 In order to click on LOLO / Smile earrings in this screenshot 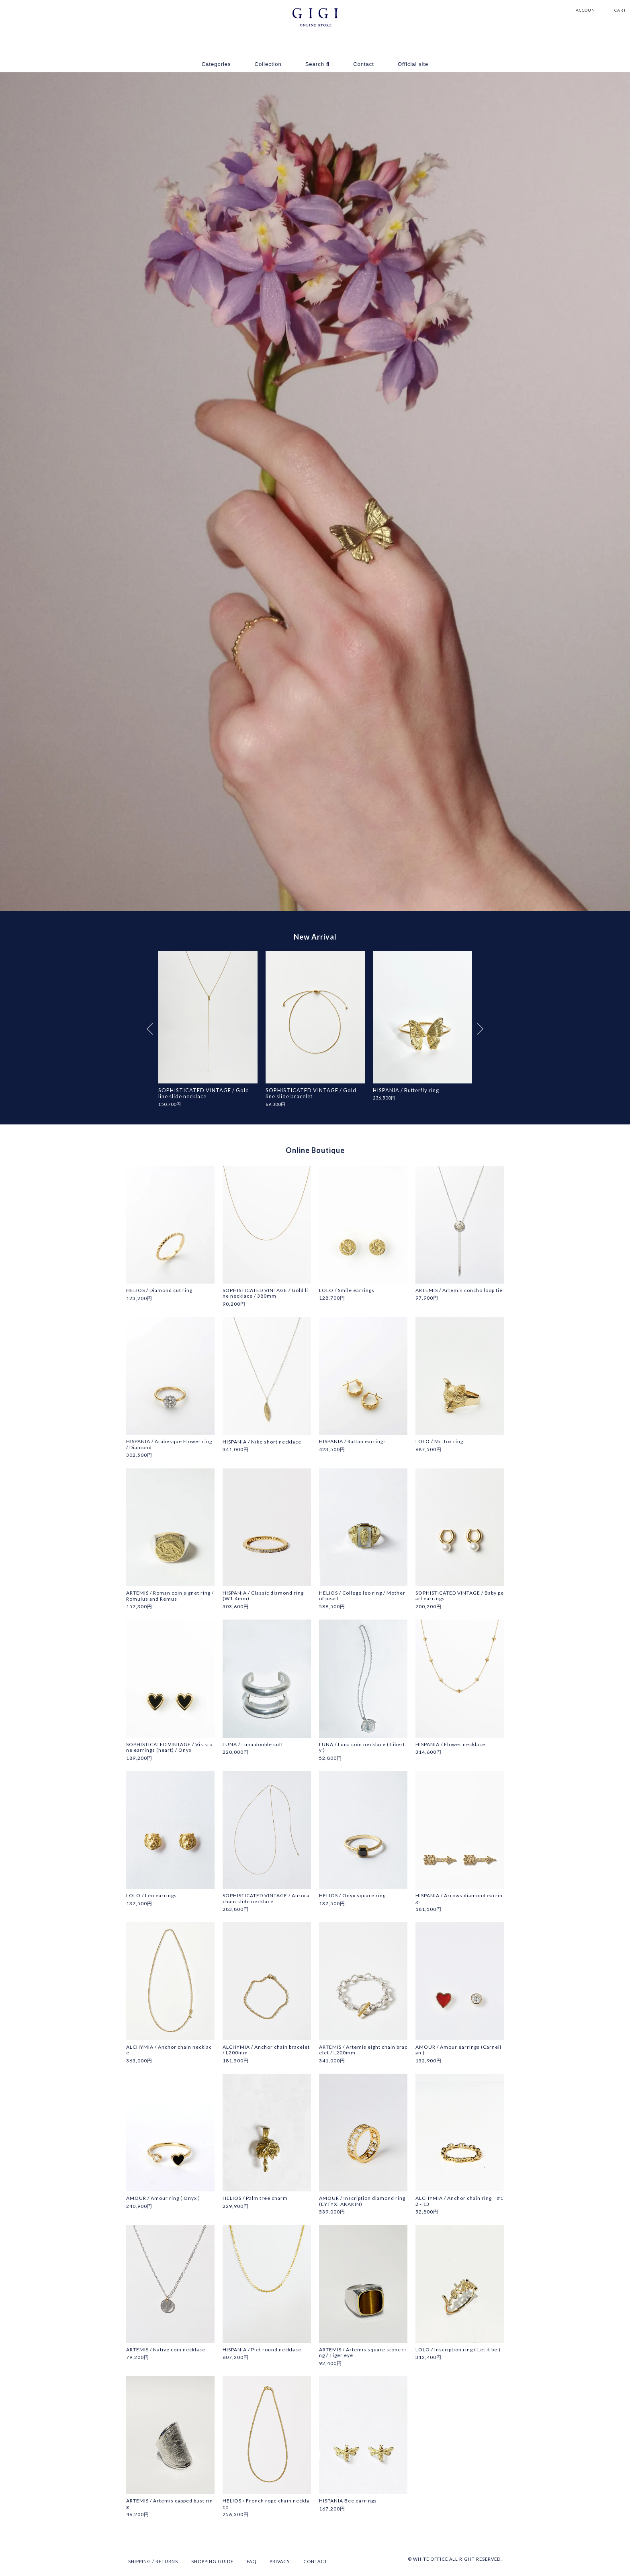, I will do `click(346, 1291)`.